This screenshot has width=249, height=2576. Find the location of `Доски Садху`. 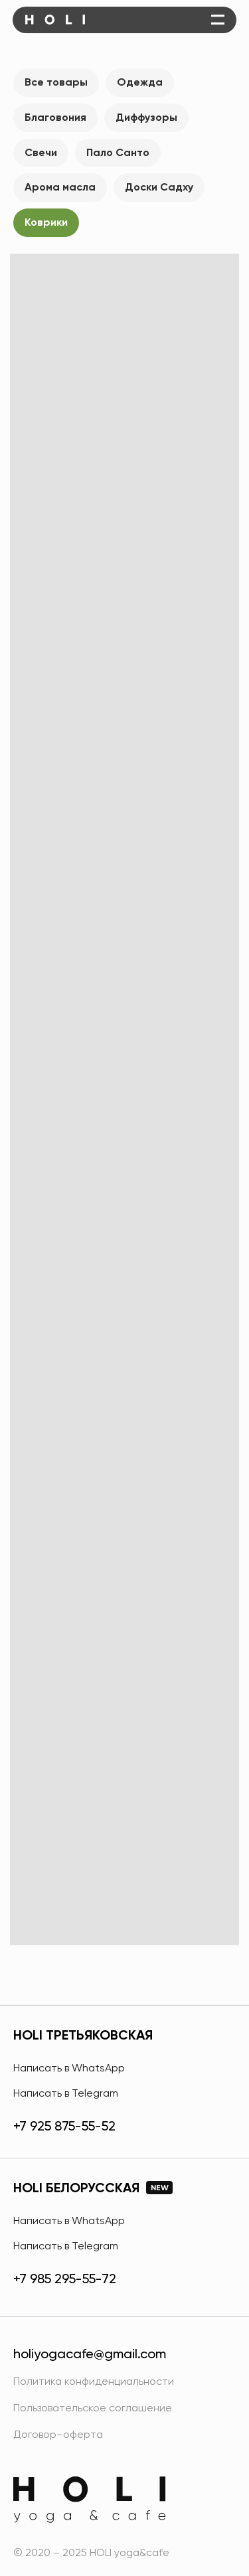

Доски Садху is located at coordinates (159, 187).